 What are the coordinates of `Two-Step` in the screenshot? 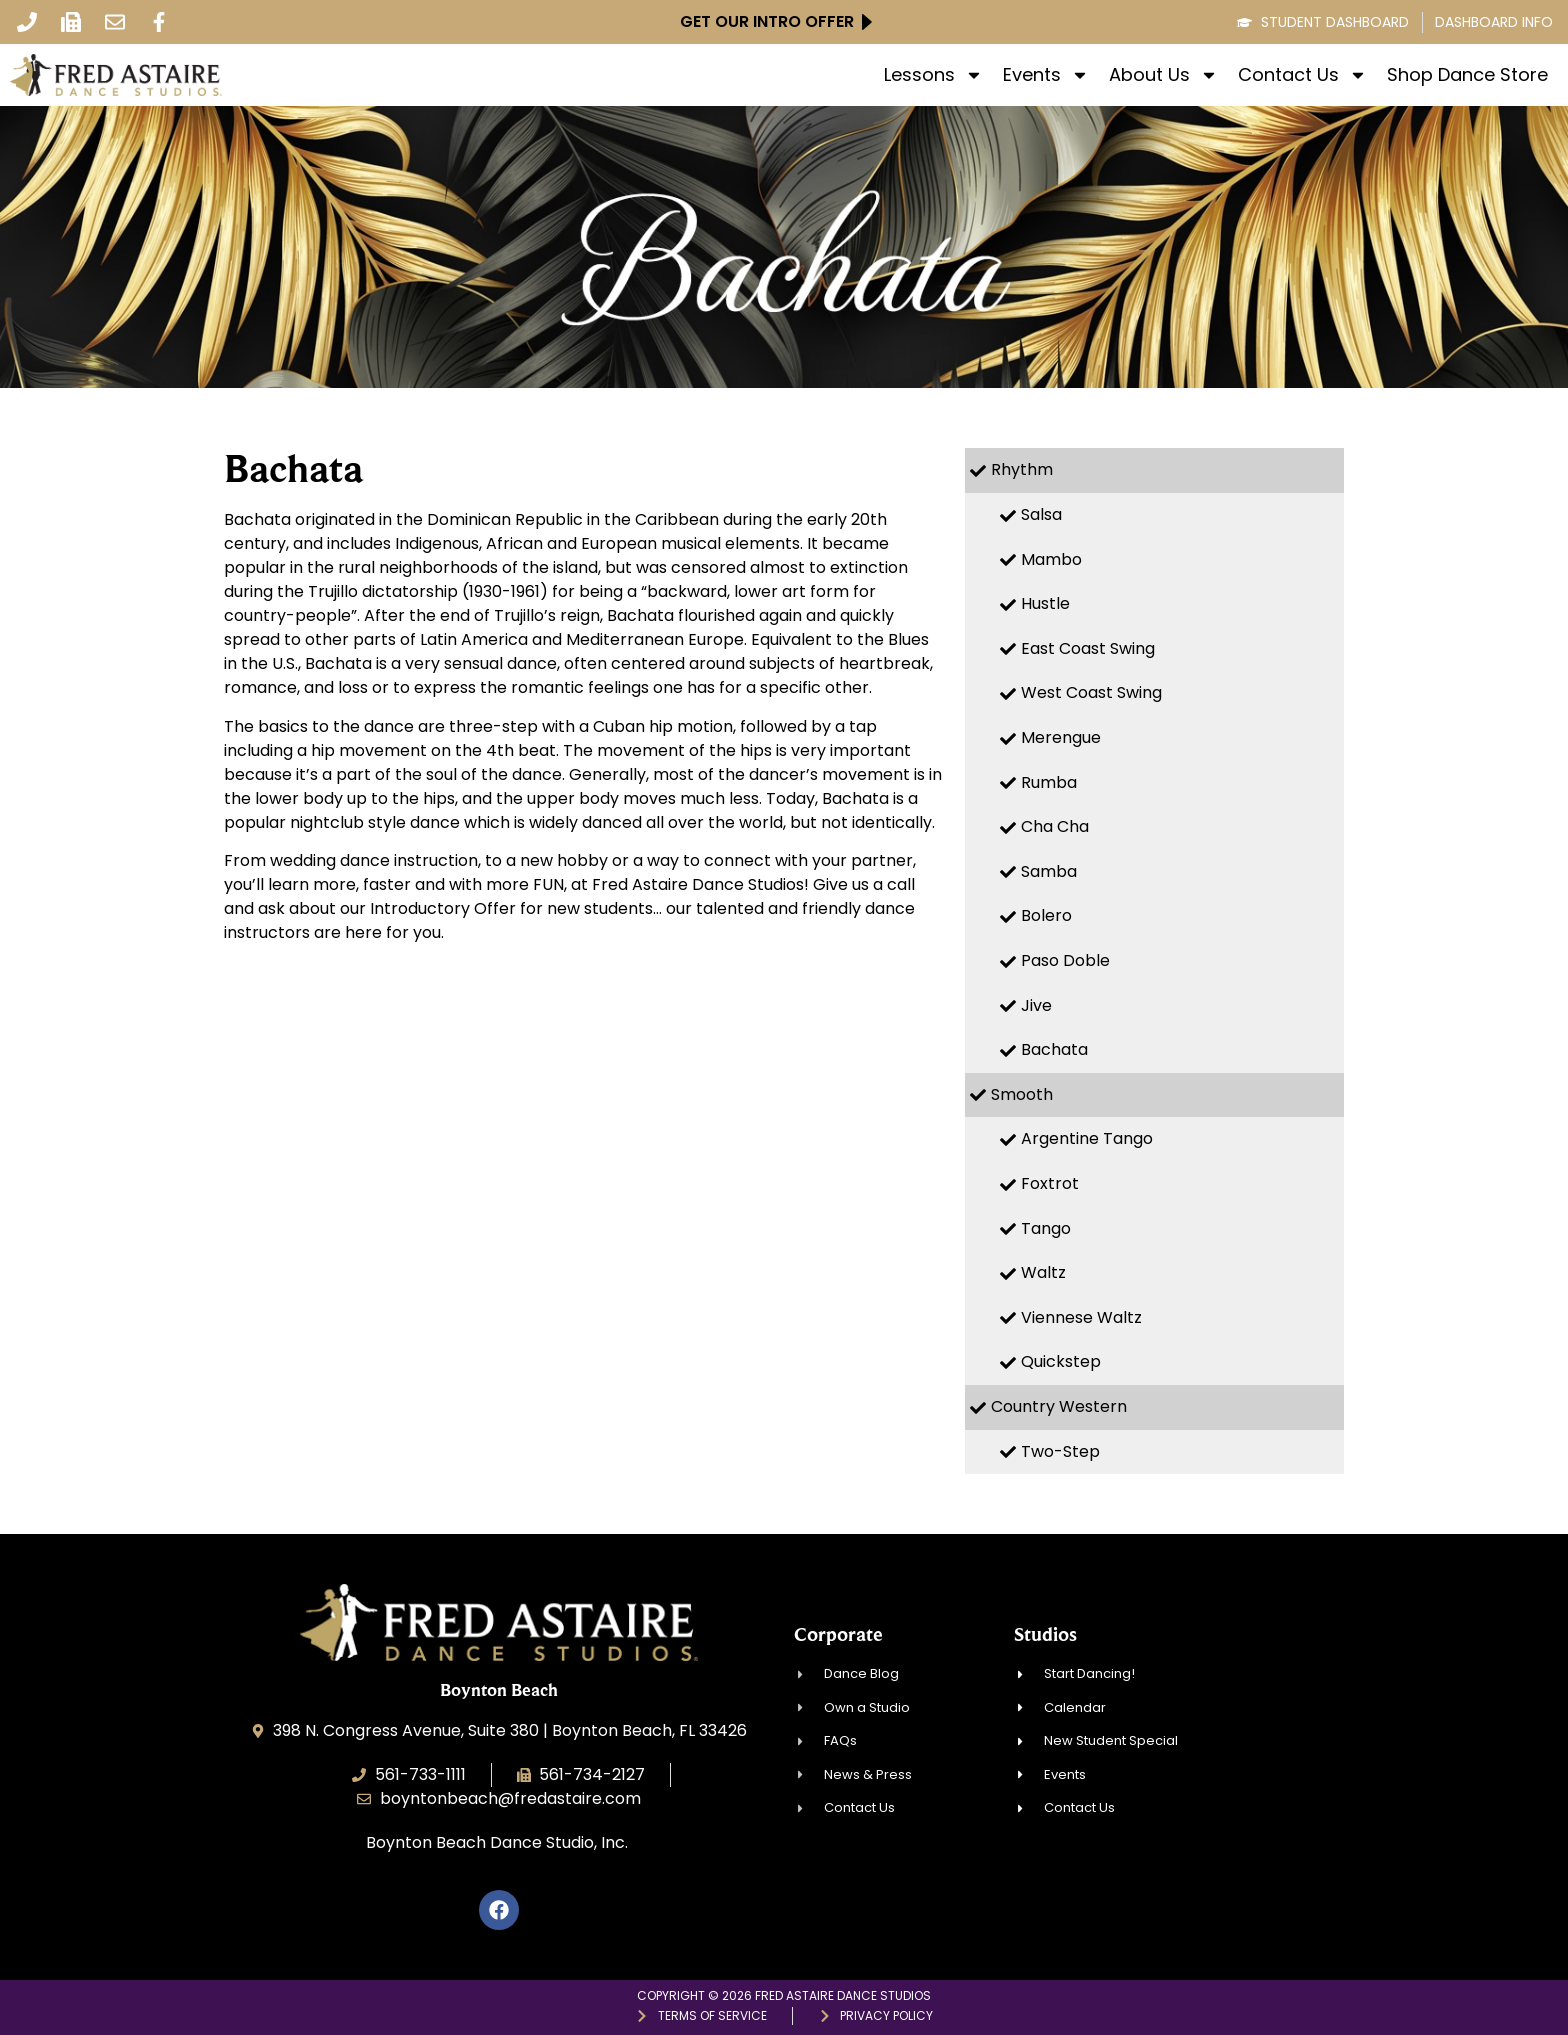 It's located at (1060, 1451).